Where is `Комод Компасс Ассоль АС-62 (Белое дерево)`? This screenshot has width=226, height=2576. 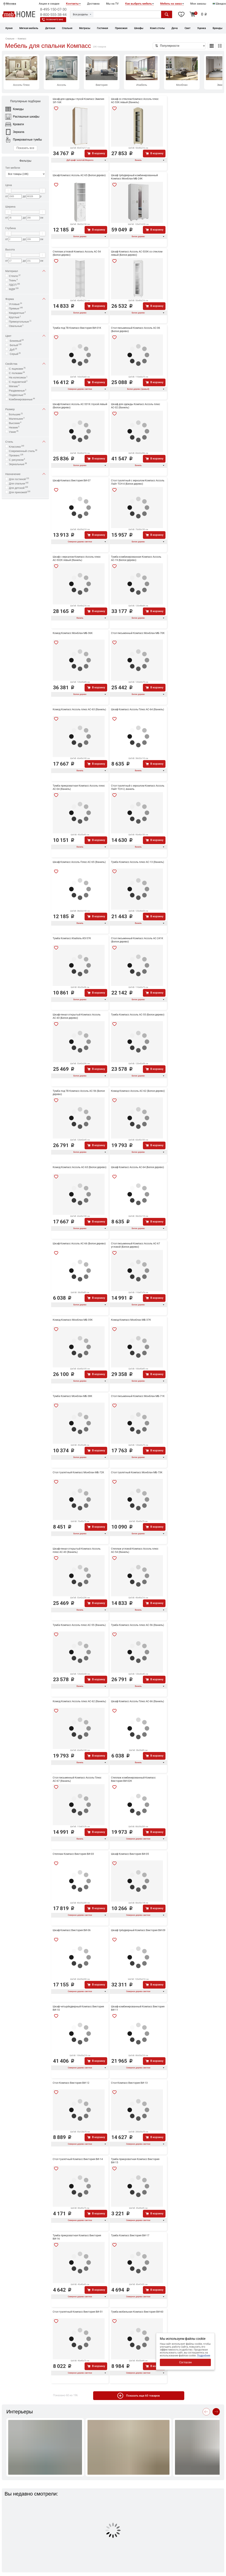 Комод Компасс Ассоль АС-62 (Белое дерево) is located at coordinates (138, 1090).